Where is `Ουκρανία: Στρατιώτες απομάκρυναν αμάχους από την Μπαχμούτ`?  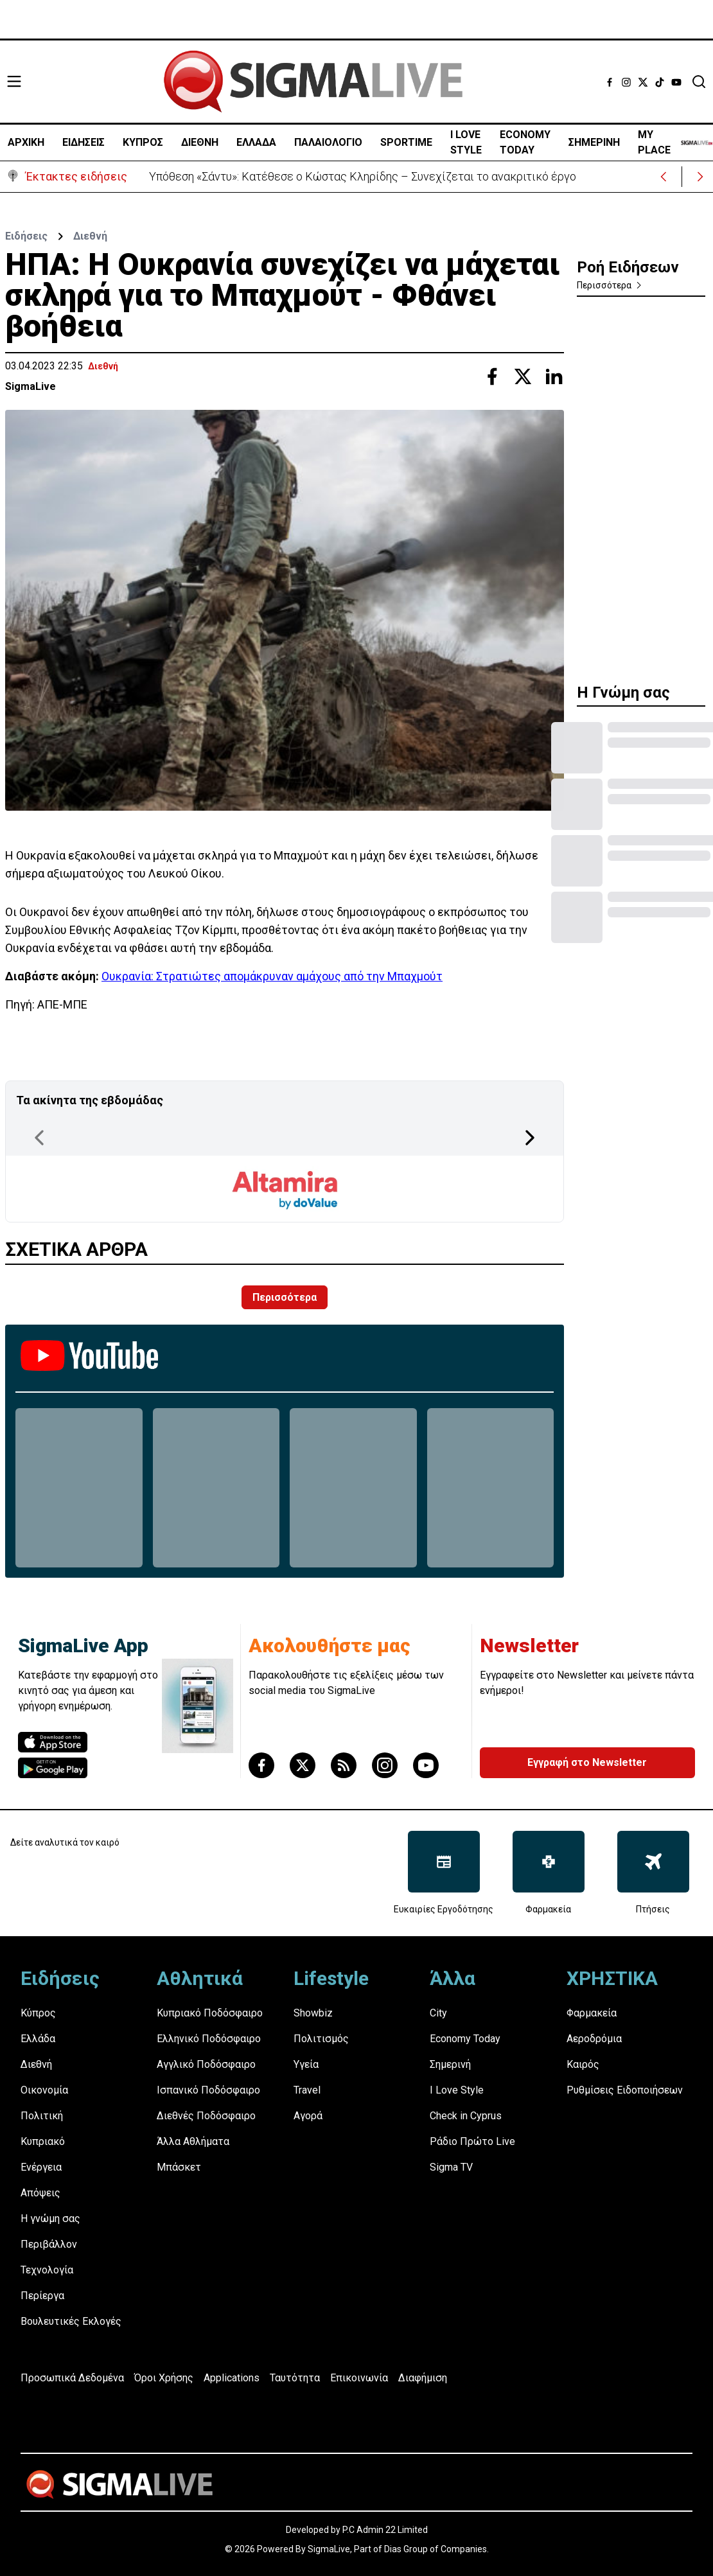 Ουκρανία: Στρατιώτες απομάκρυναν αμάχους από την Μπαχμούτ is located at coordinates (272, 976).